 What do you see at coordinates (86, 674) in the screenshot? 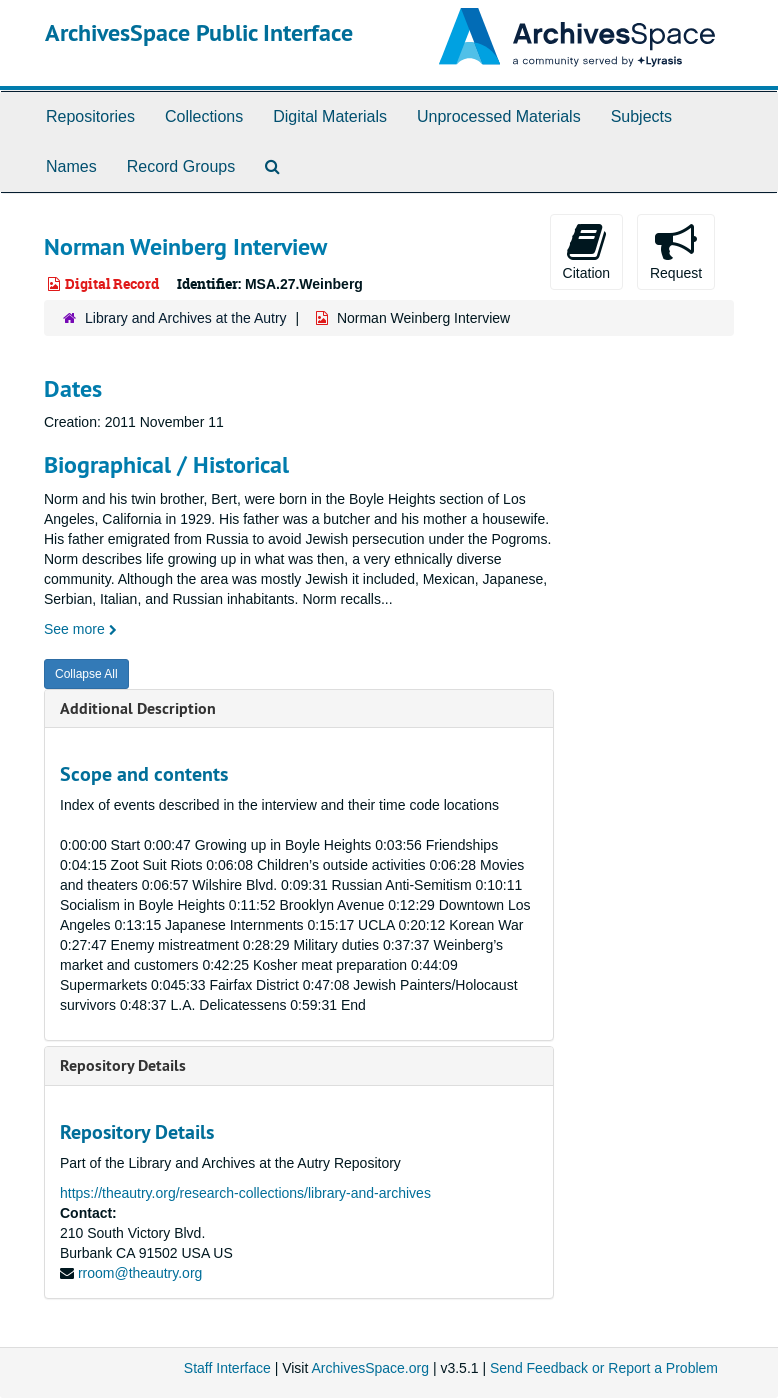
I see `Collapse All [button]` at bounding box center [86, 674].